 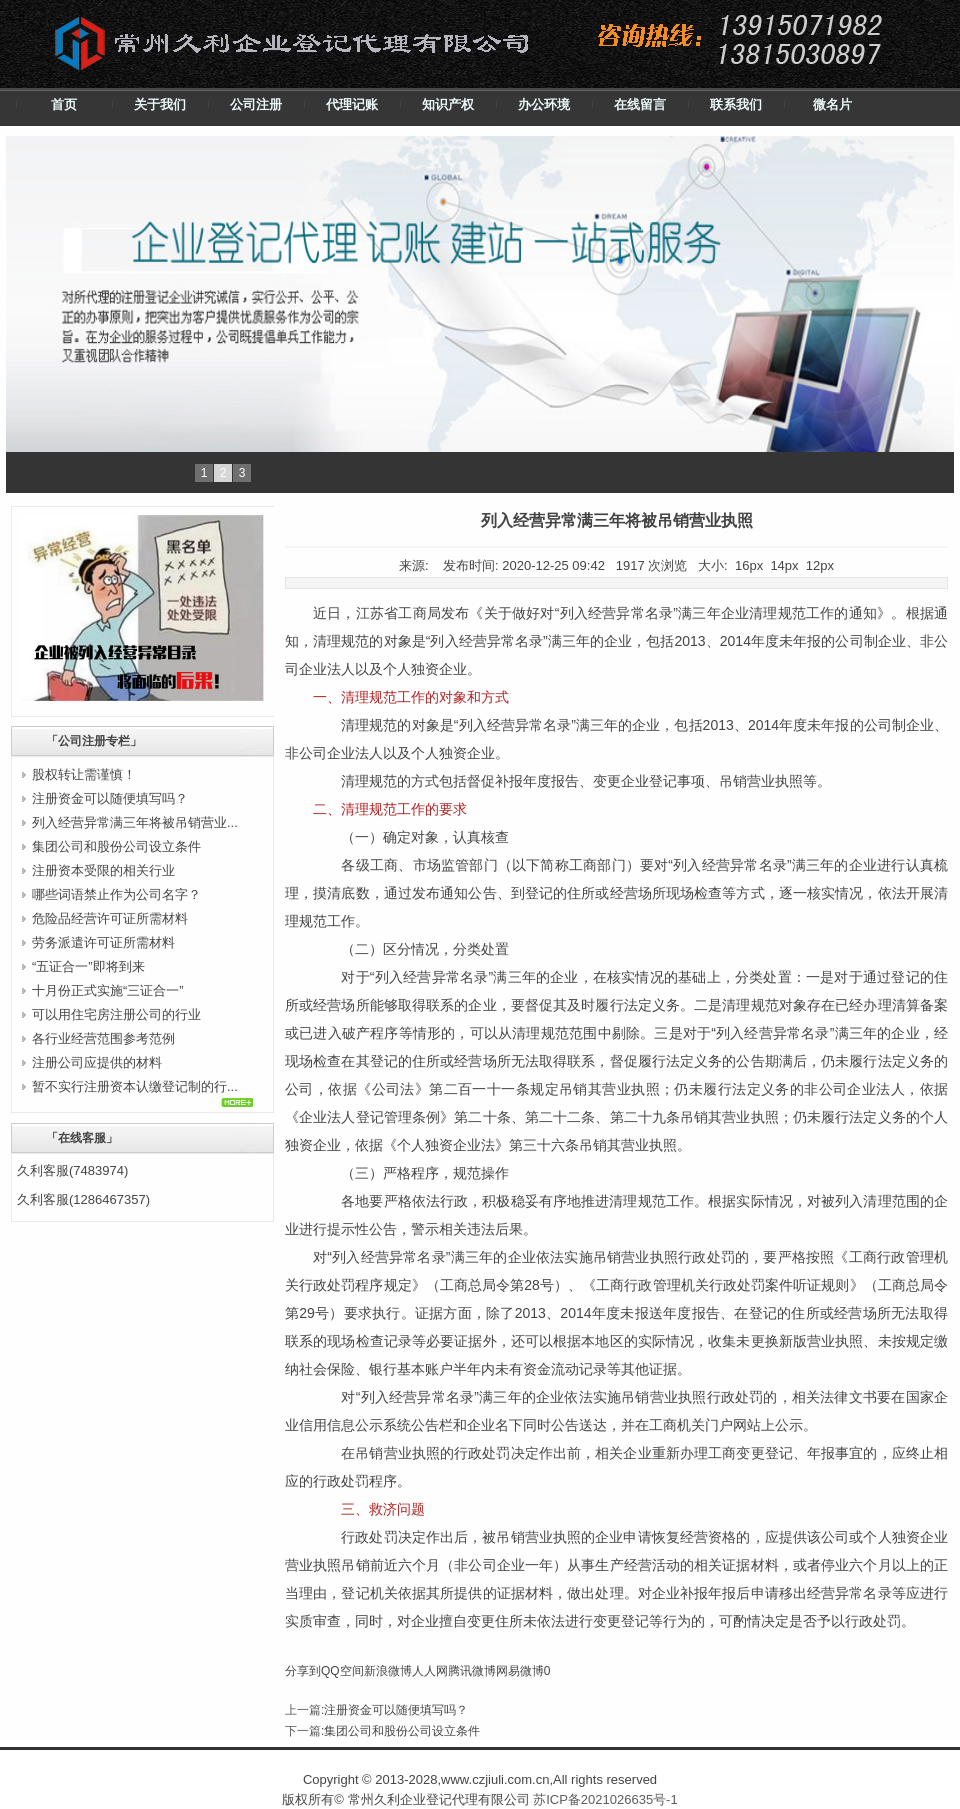 I want to click on “五证合一”即将到来, so click(x=88, y=966).